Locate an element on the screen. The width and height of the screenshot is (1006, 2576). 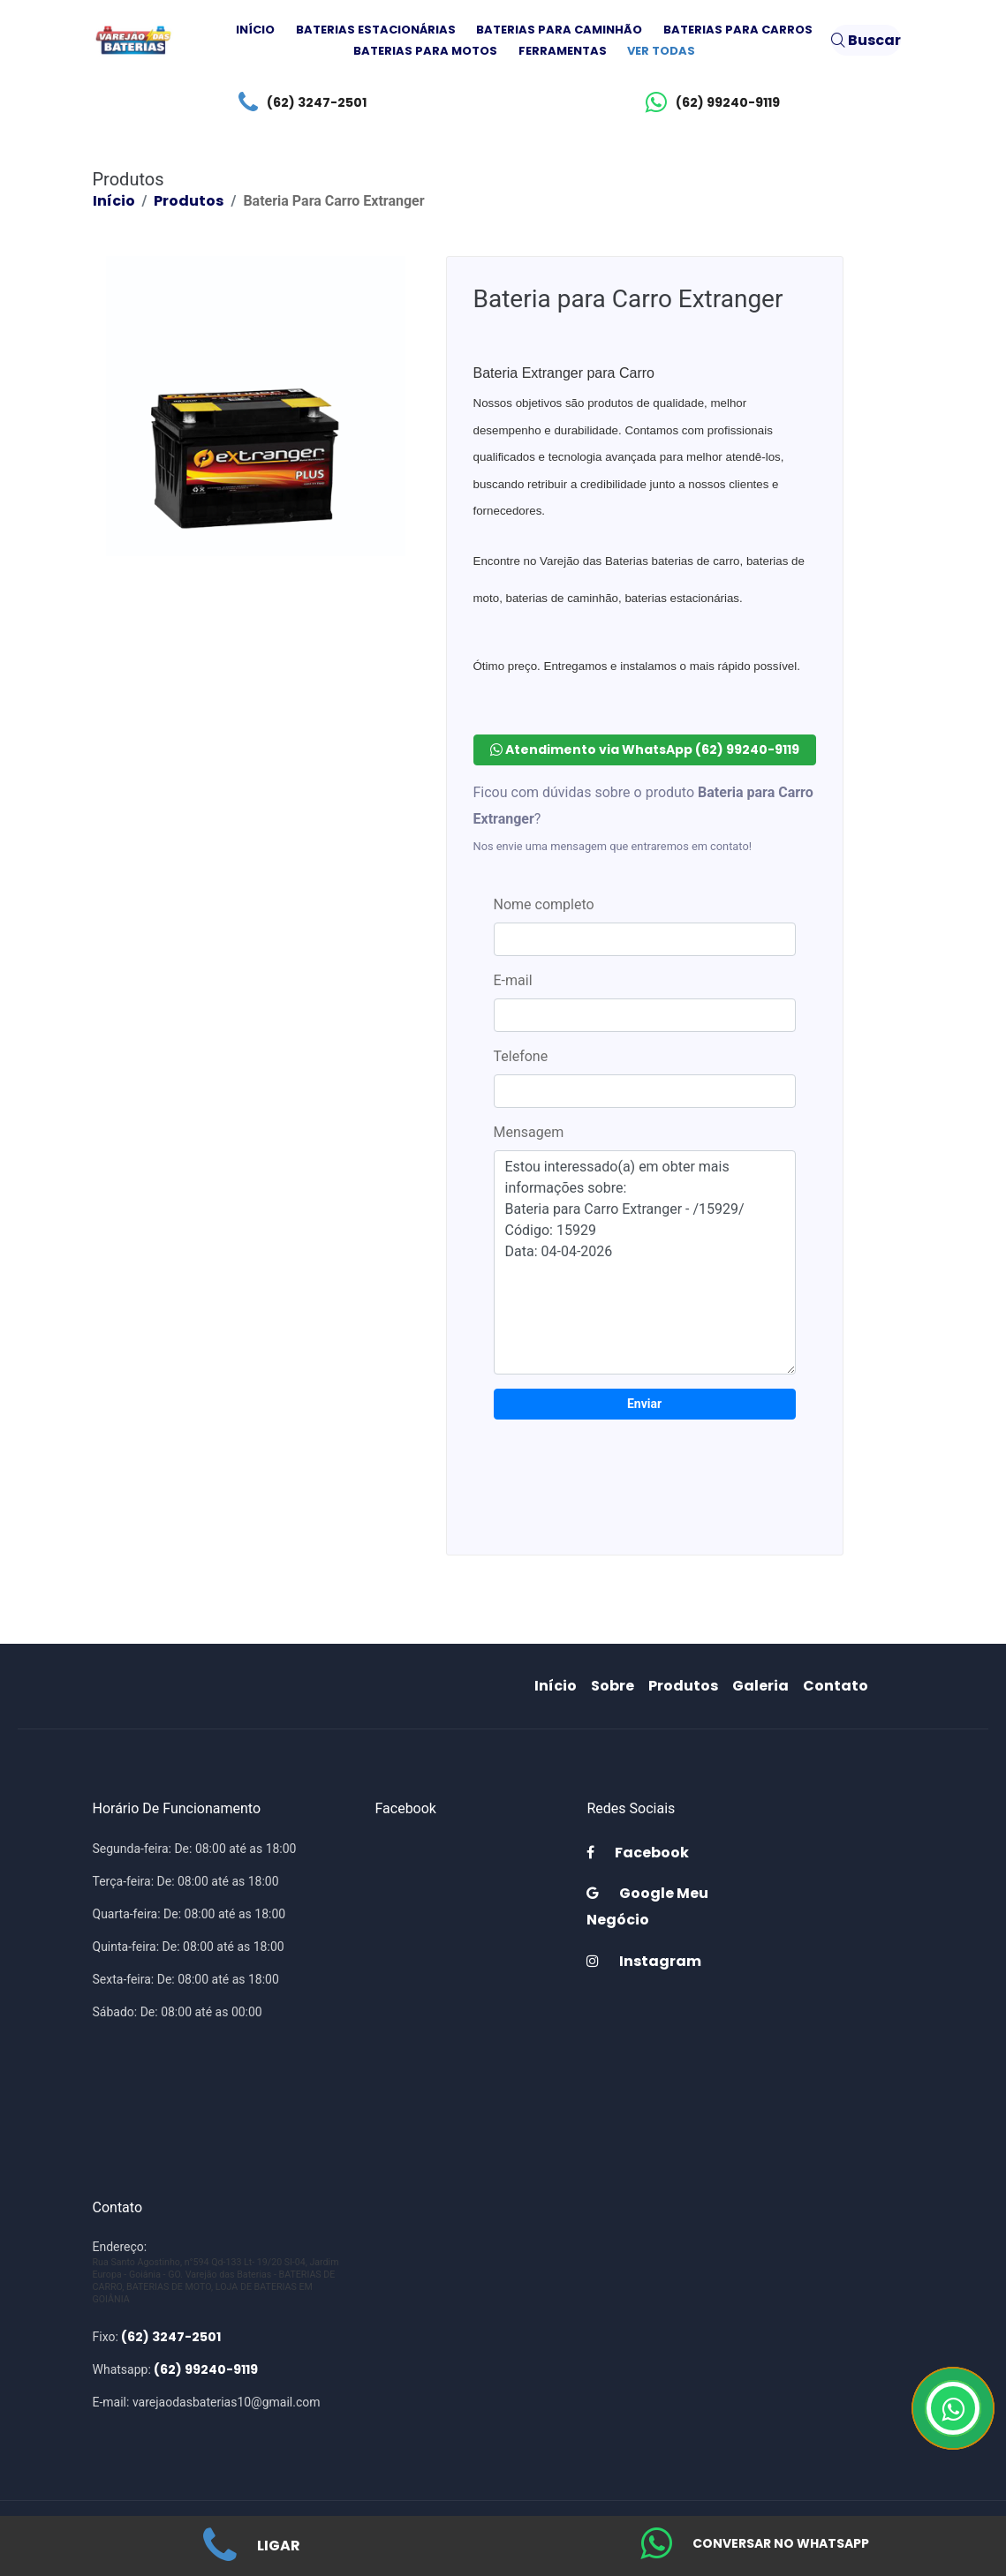
Telefone is located at coordinates (521, 1056).